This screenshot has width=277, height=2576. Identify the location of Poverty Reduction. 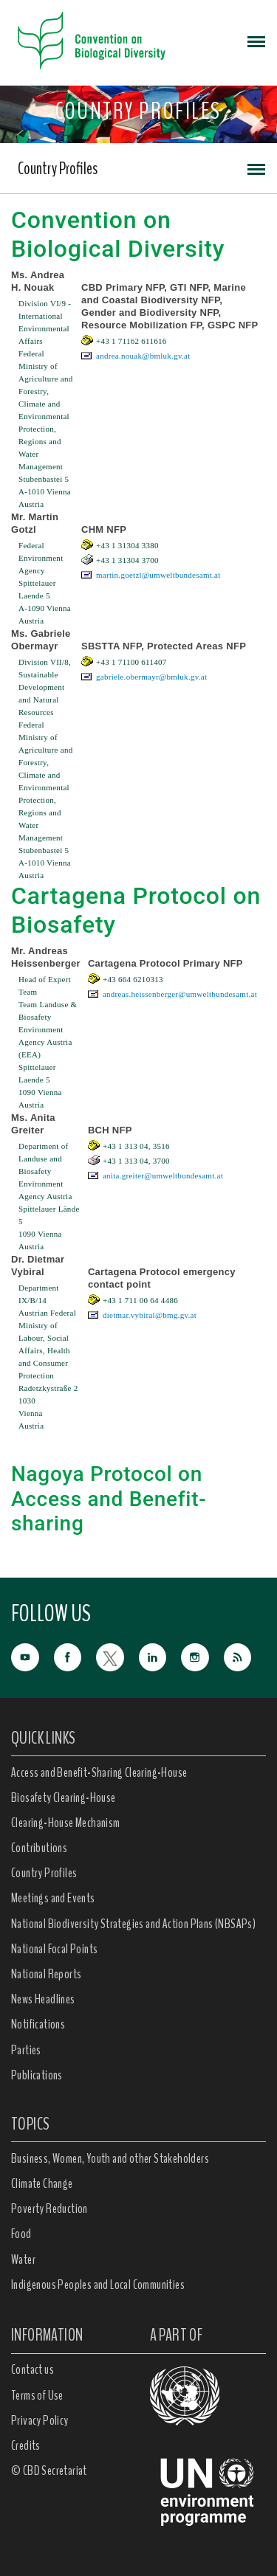
(49, 2208).